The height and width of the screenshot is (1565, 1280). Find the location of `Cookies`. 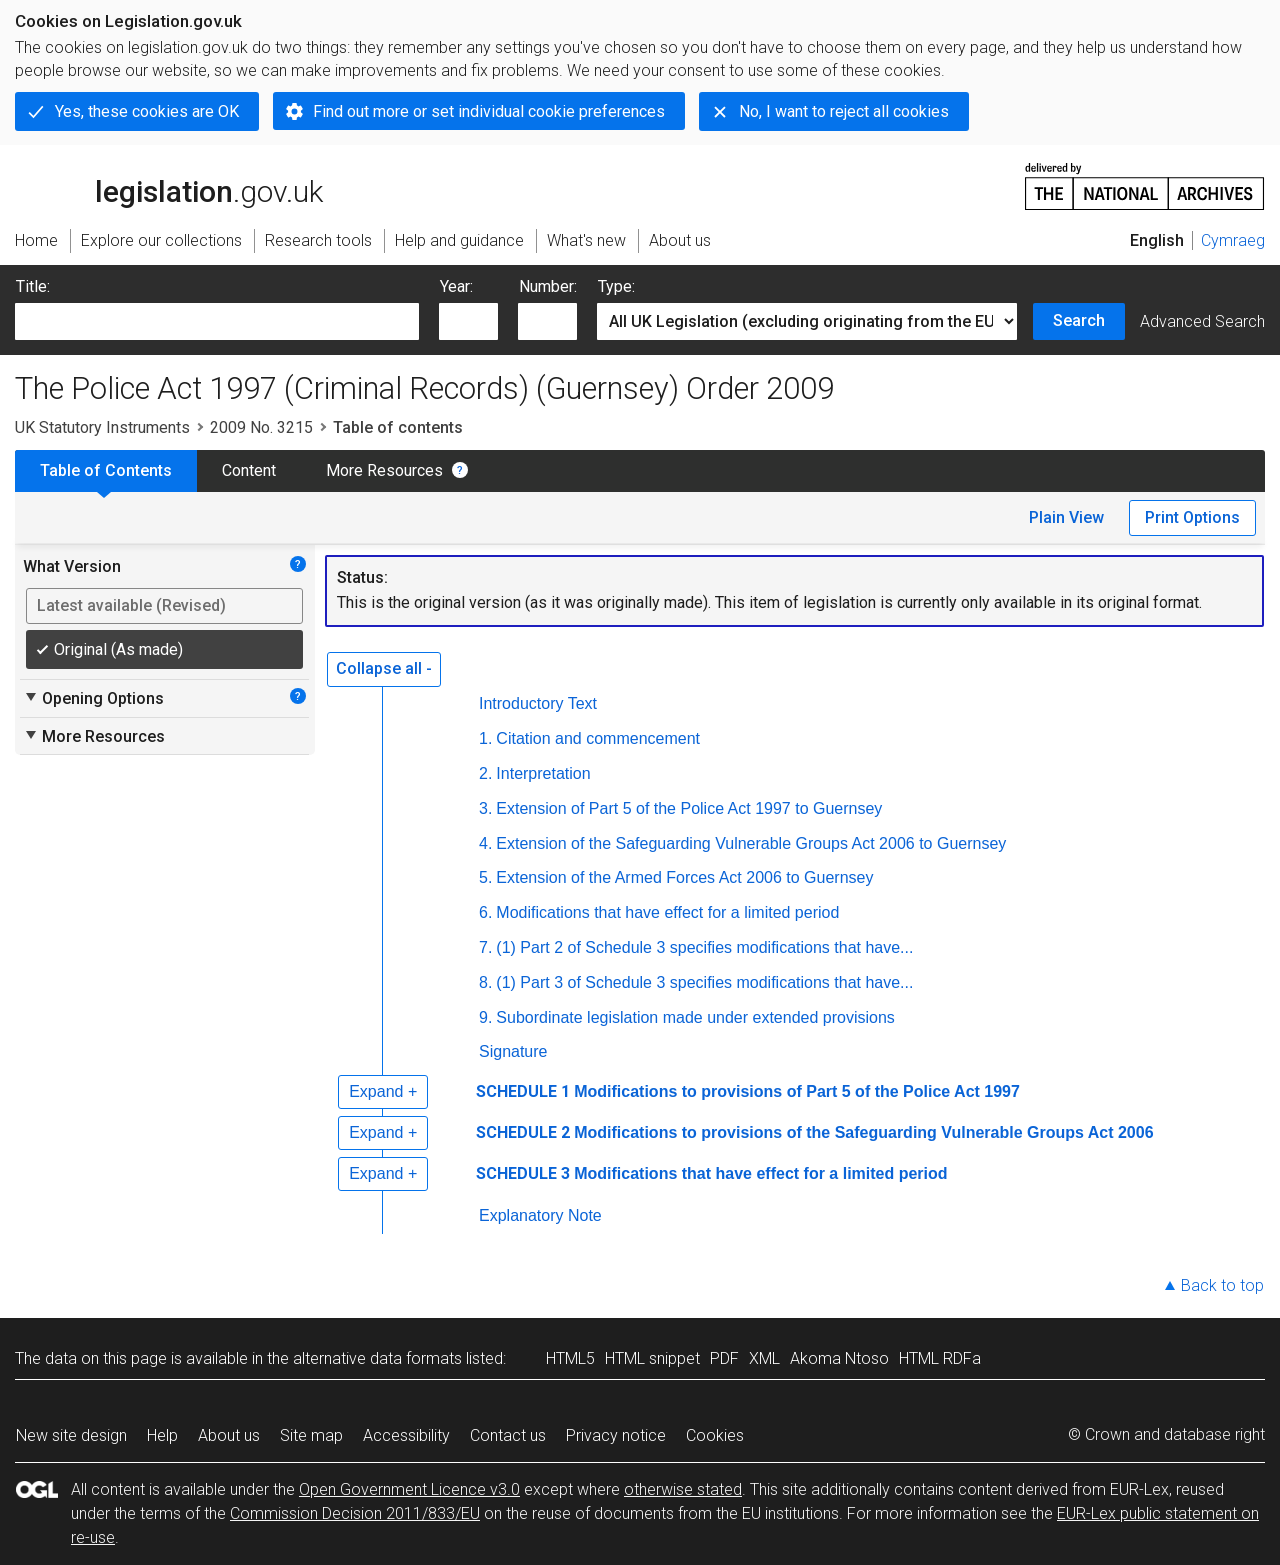

Cookies is located at coordinates (715, 1435).